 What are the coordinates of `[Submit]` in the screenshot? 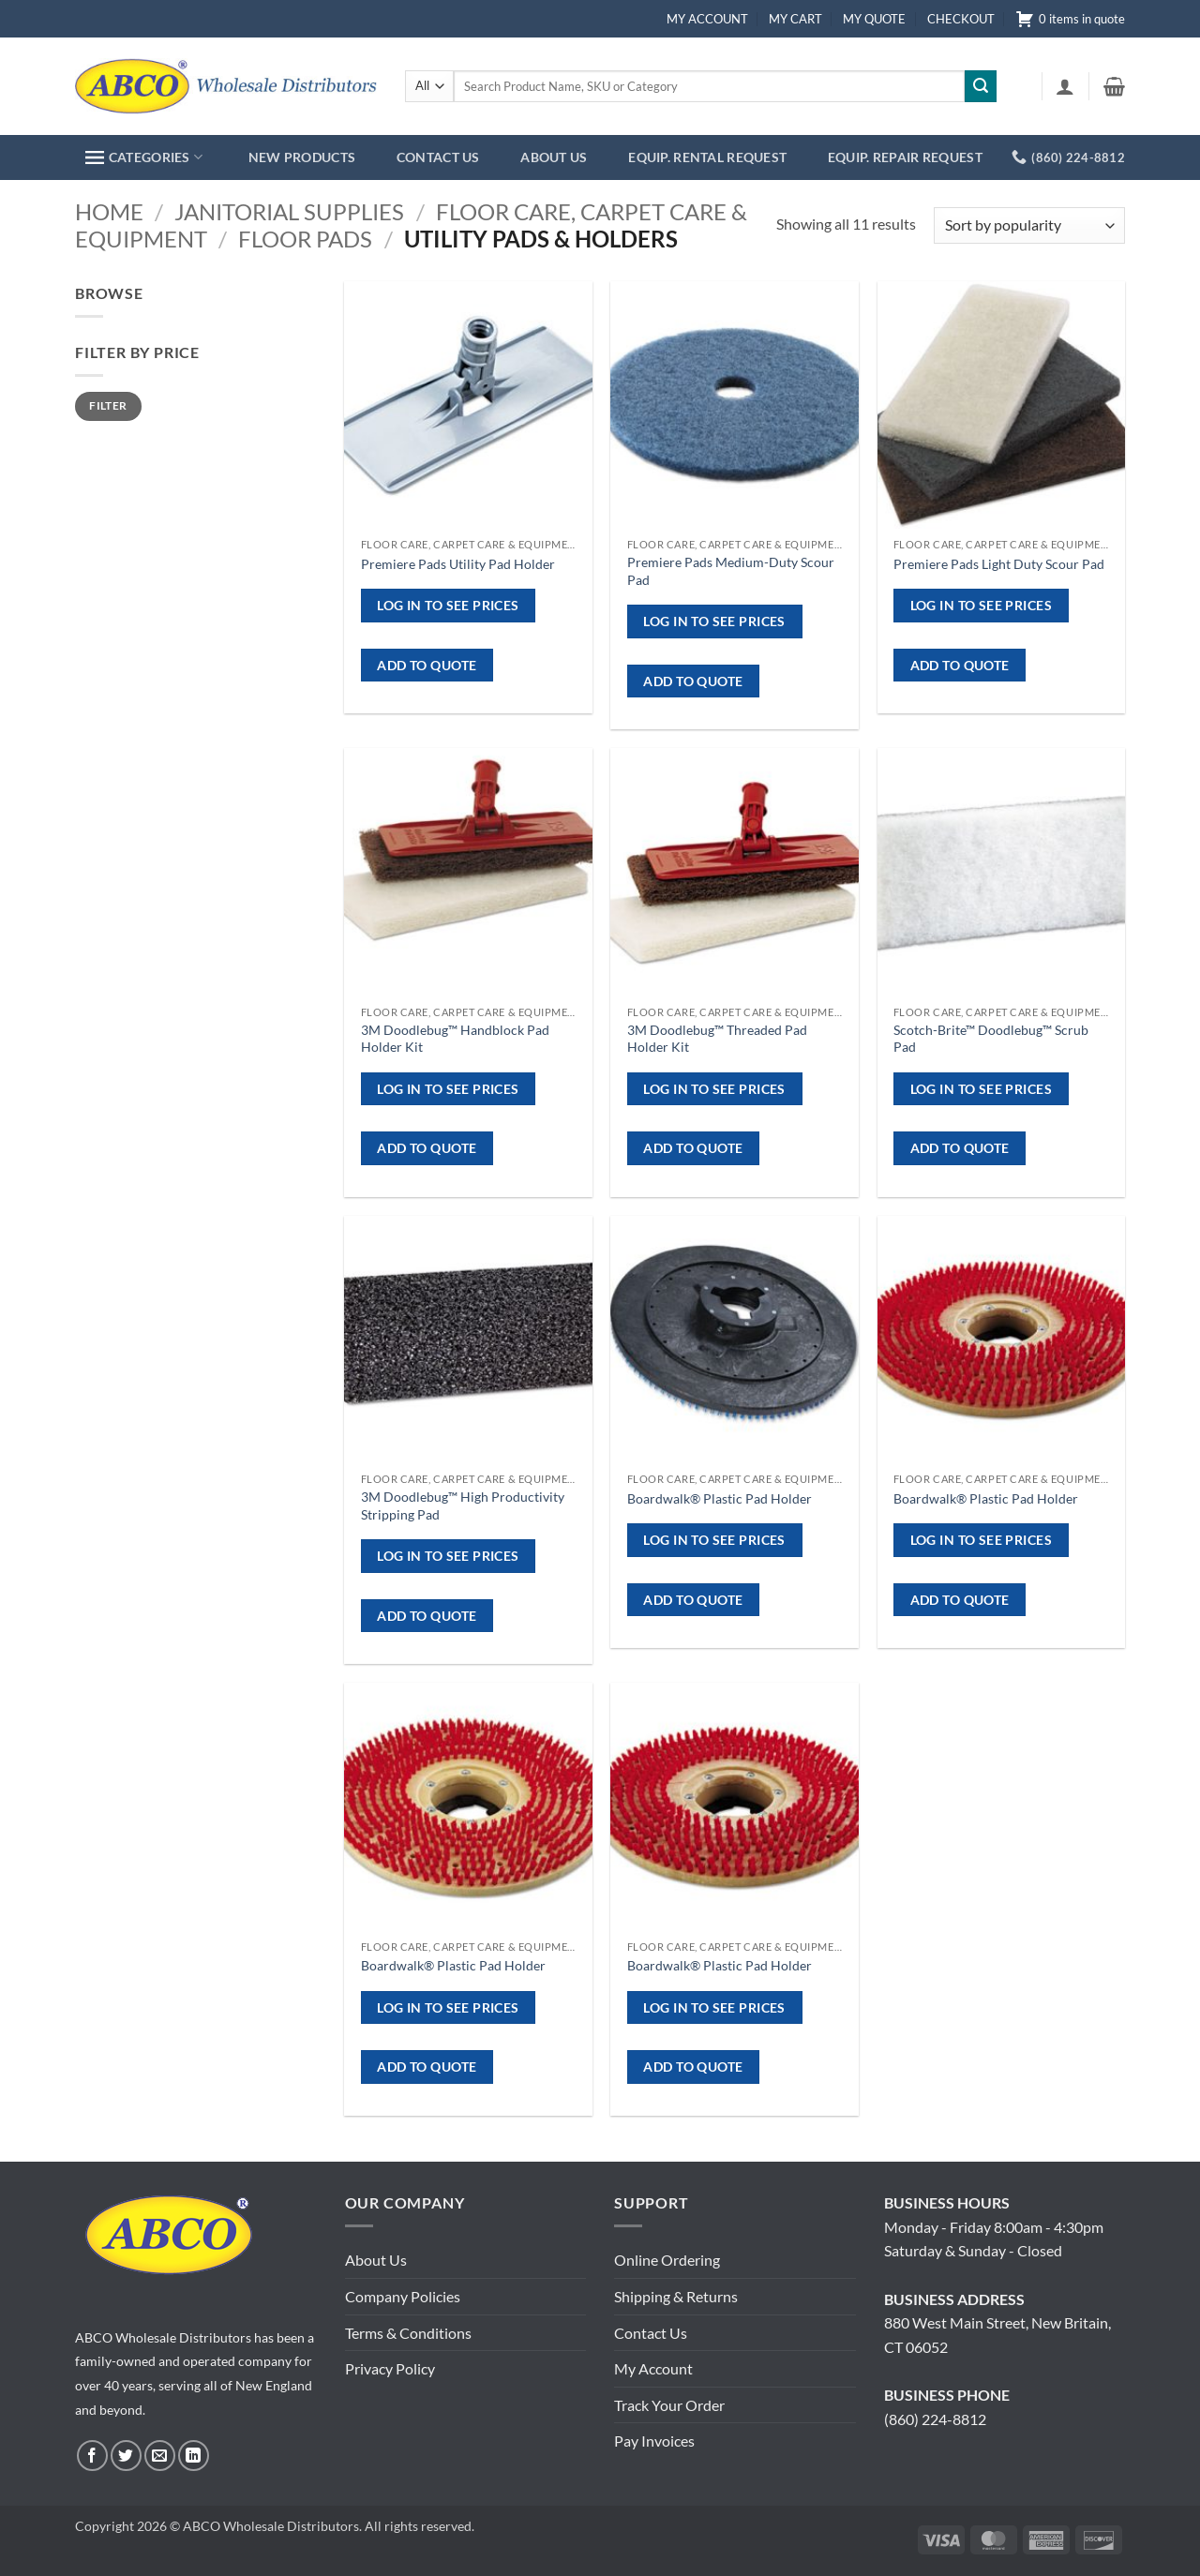 It's located at (981, 86).